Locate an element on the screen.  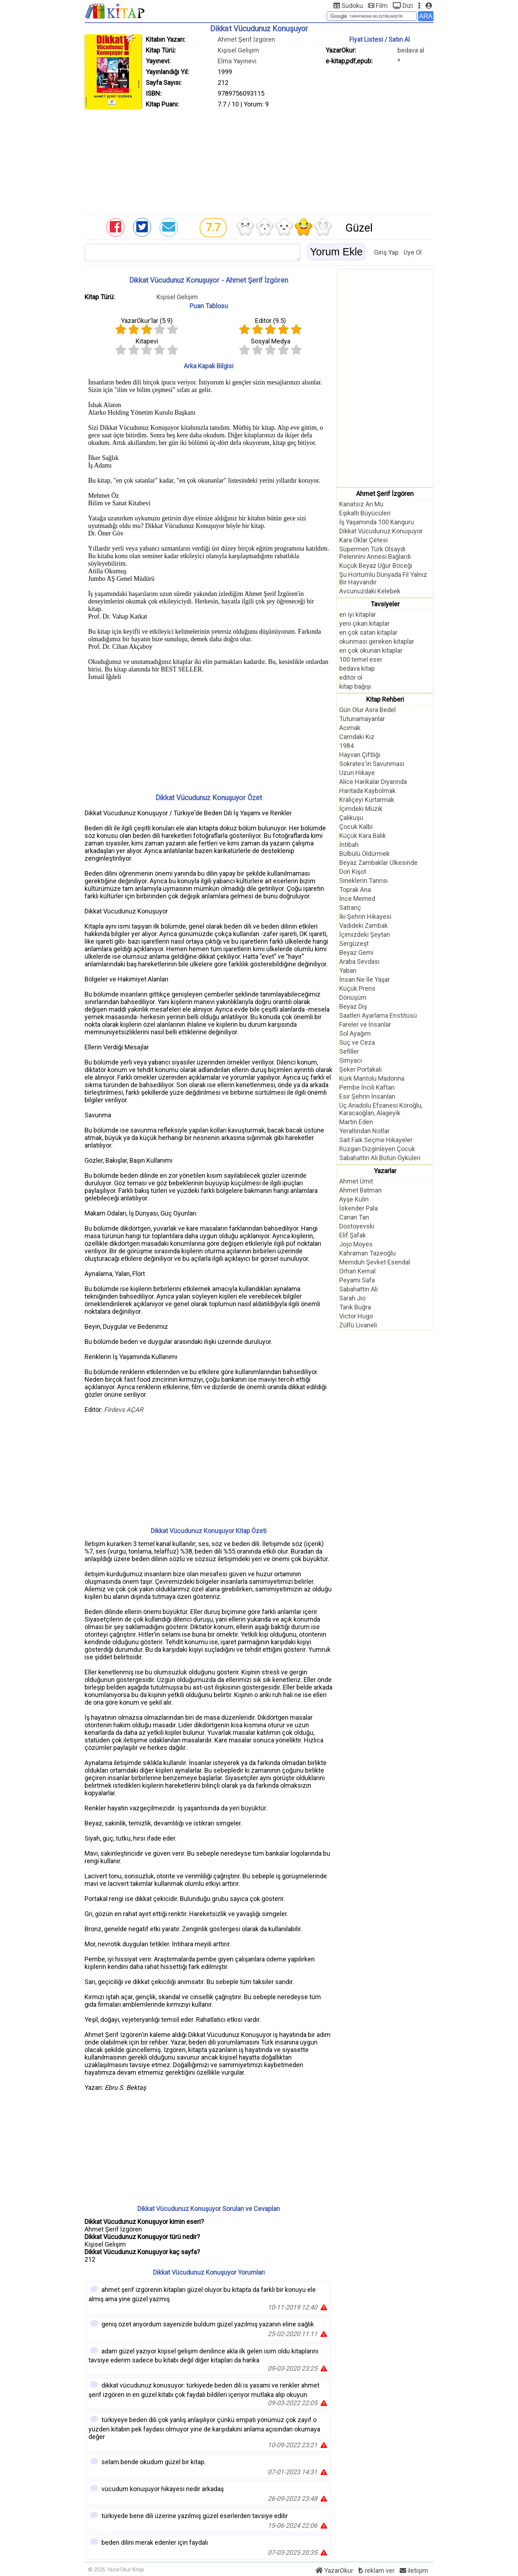
Şu Hortumlu Dünyada Fil Yalnız Bir Hayvandır is located at coordinates (383, 578).